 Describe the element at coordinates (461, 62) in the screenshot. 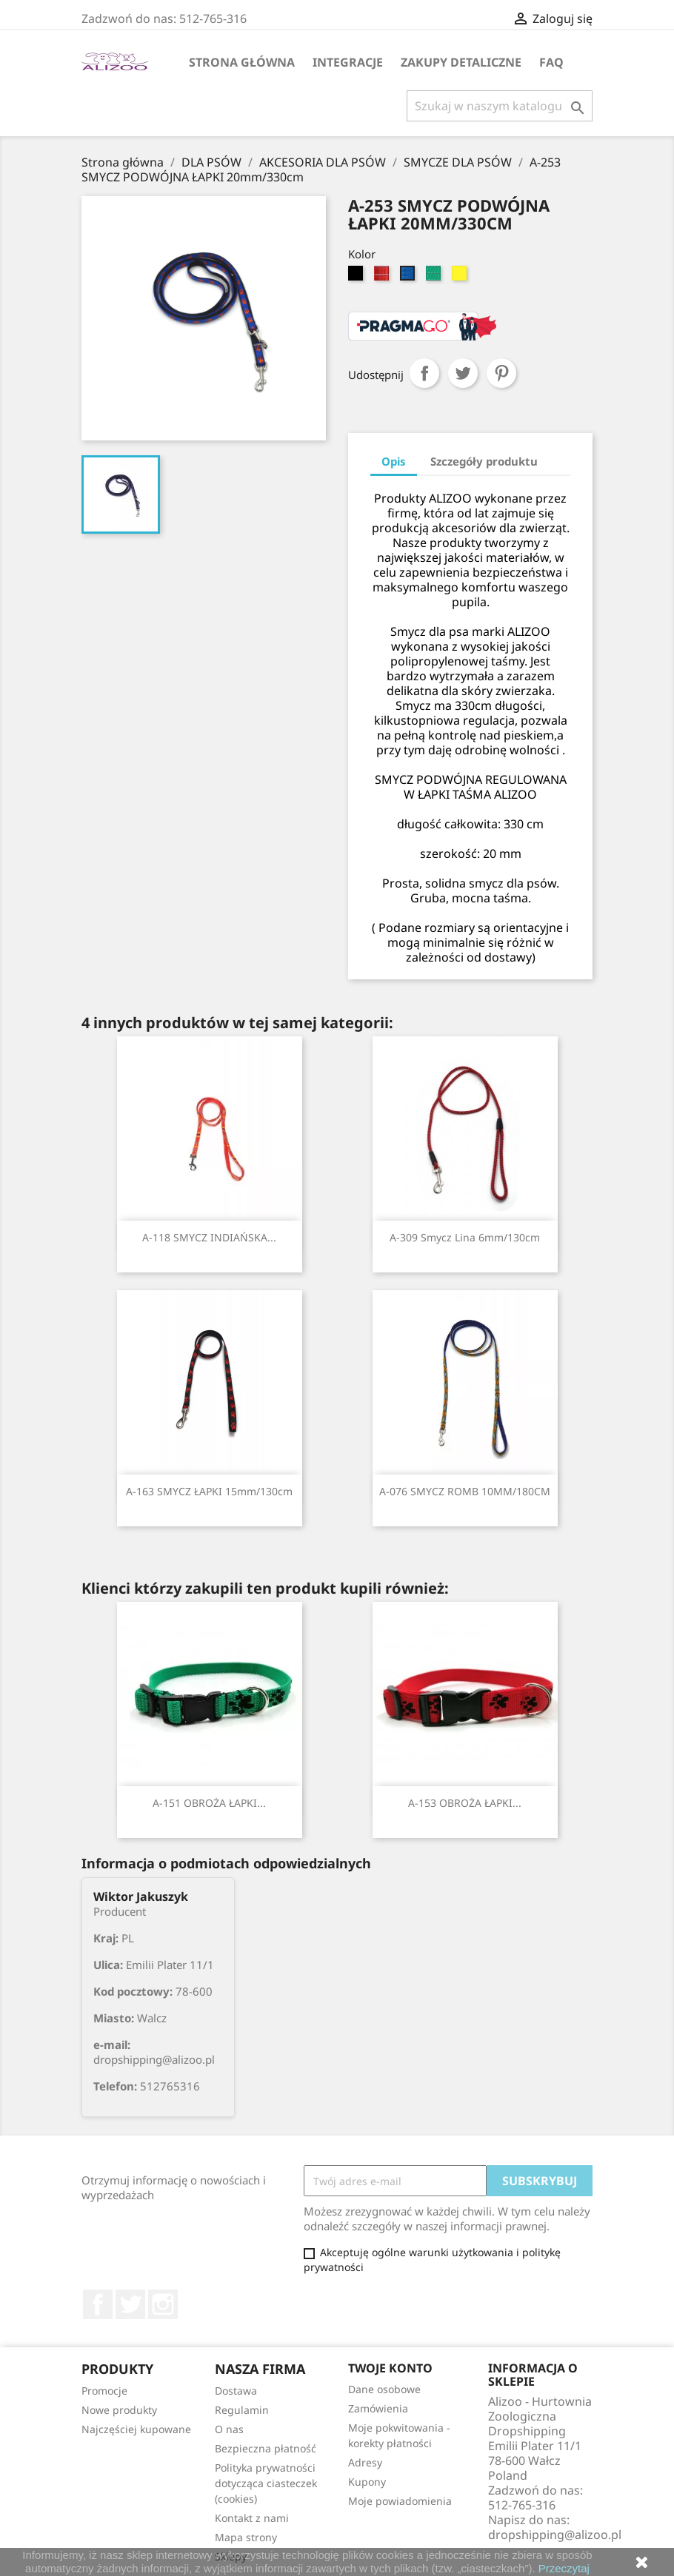

I see `Zakupy Detaliczne` at that location.